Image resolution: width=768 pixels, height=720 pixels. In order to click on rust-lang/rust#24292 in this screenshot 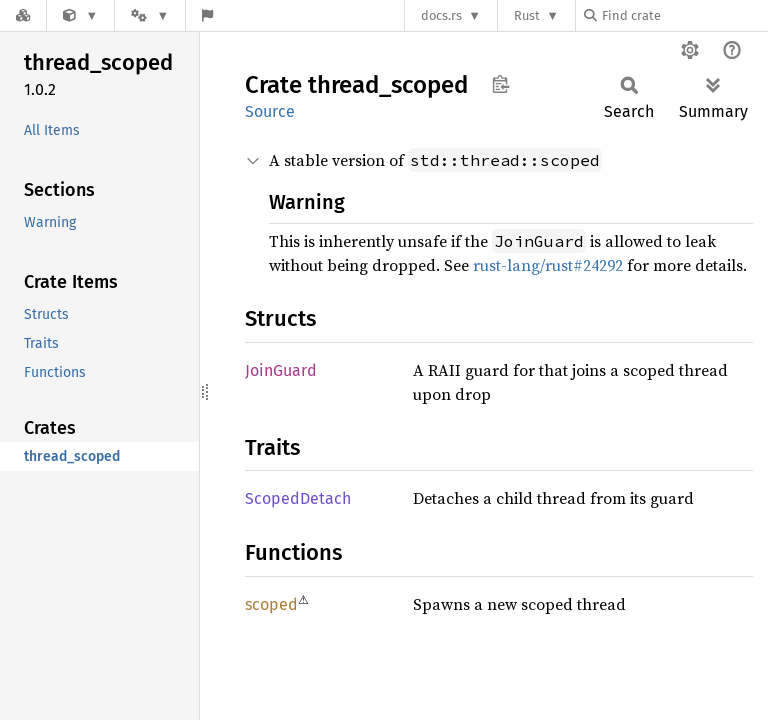, I will do `click(548, 265)`.